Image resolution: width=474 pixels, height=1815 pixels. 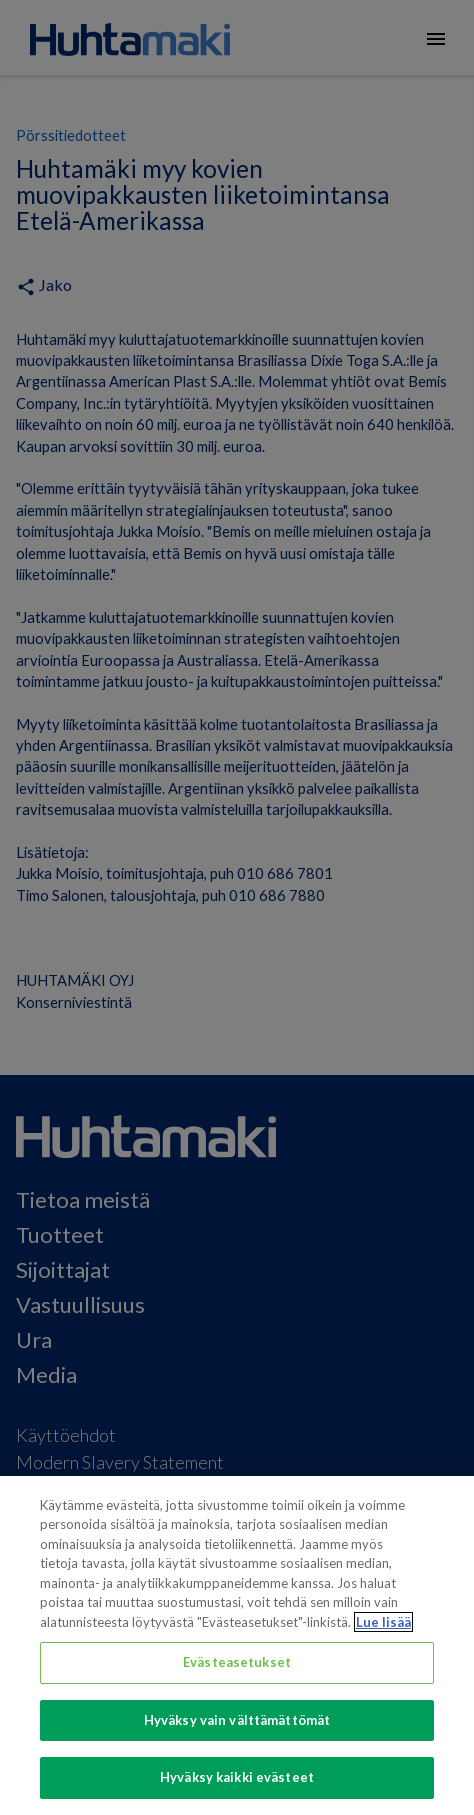 What do you see at coordinates (237, 1645) in the screenshot?
I see `[region]` at bounding box center [237, 1645].